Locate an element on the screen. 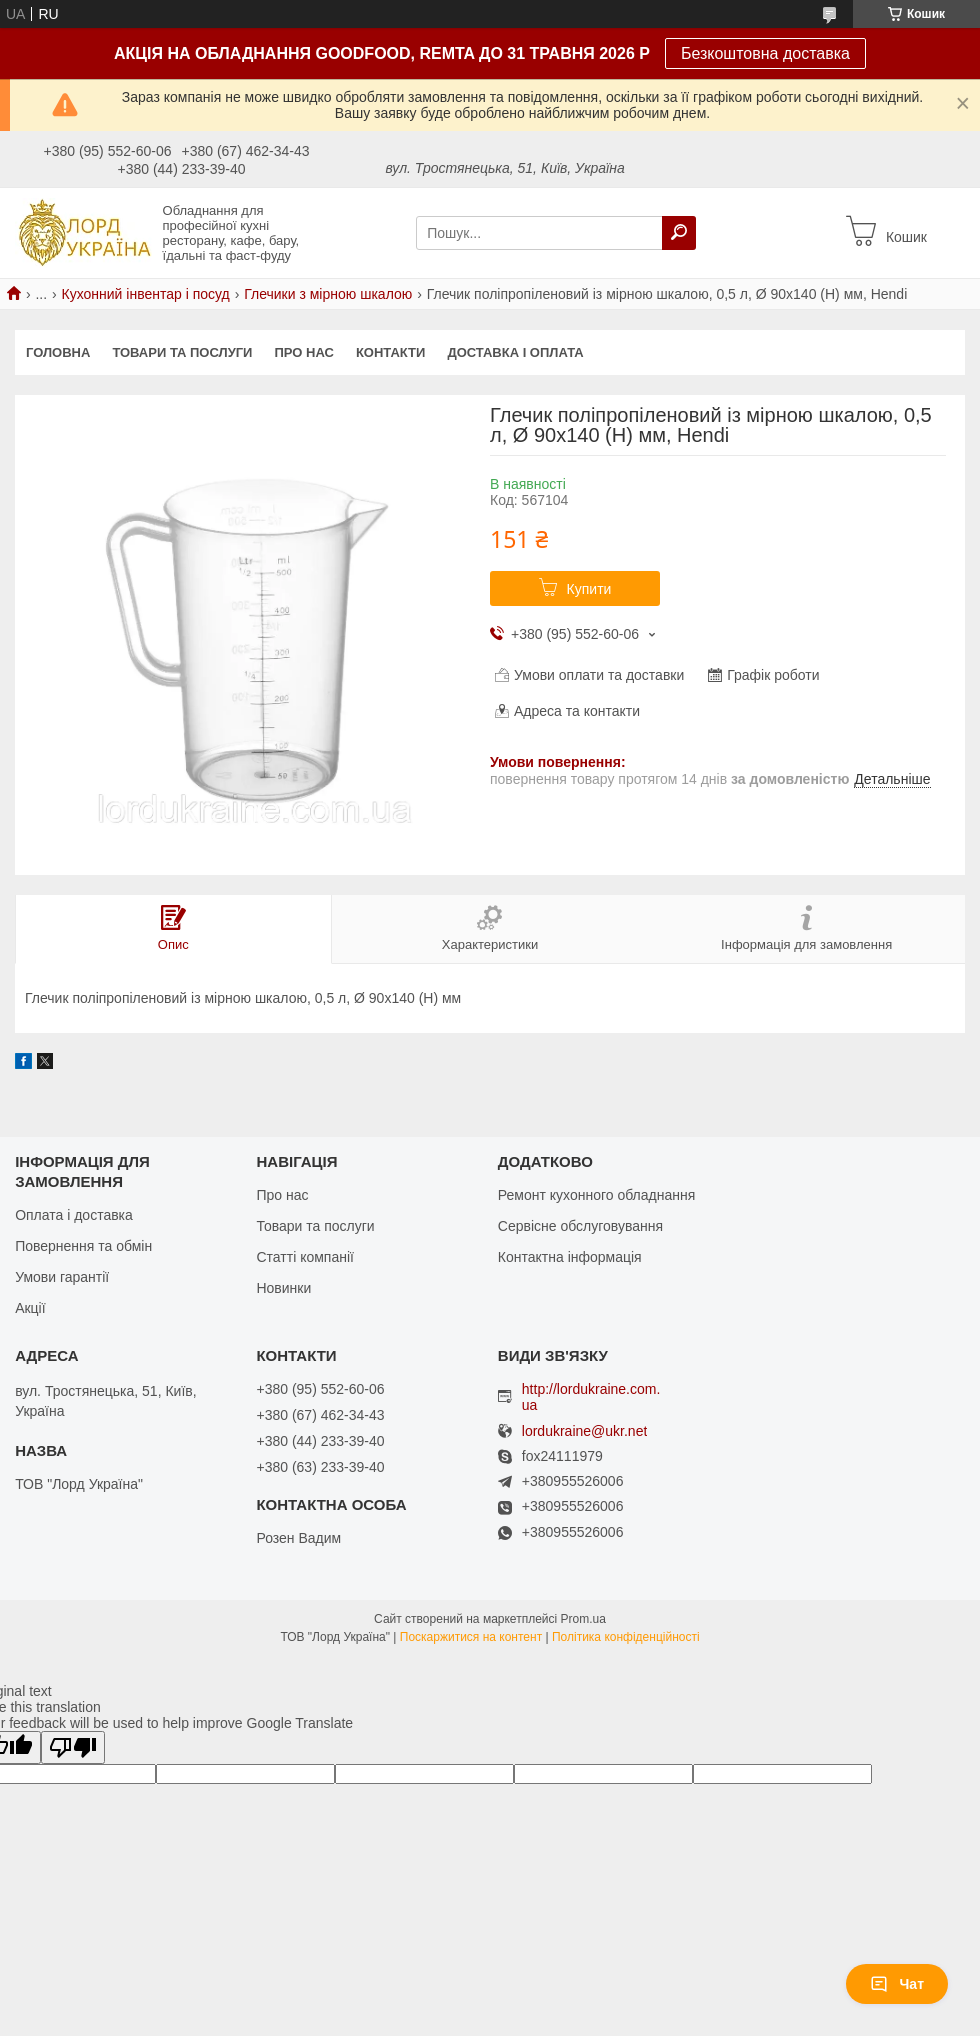  Контактна інформація is located at coordinates (570, 1257).